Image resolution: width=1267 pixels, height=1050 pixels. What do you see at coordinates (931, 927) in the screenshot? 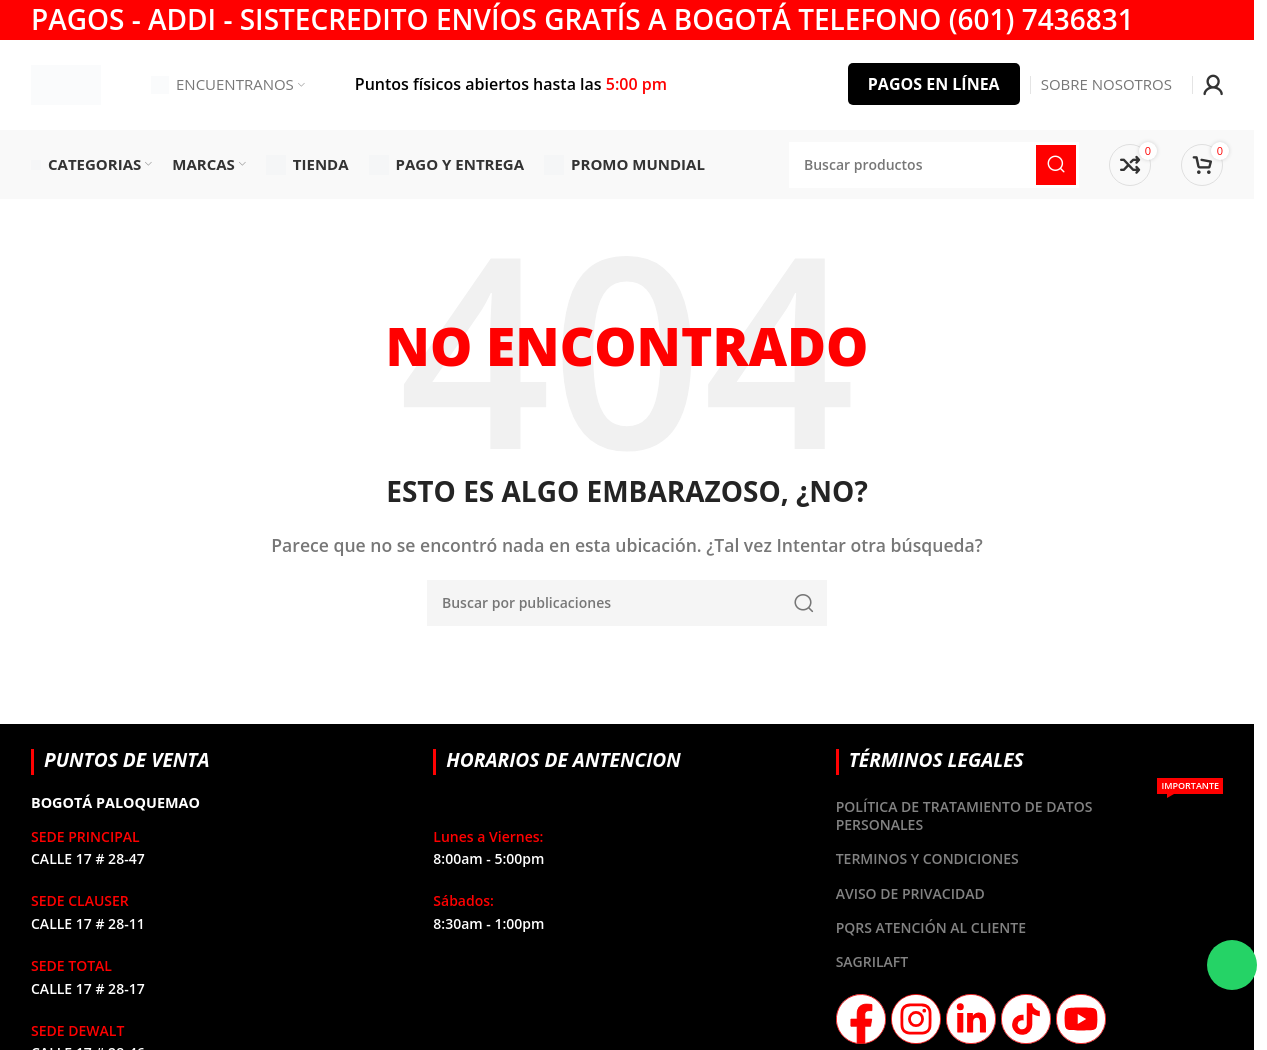
I see `PQRS ATENCIÓN AL CLIENTE` at bounding box center [931, 927].